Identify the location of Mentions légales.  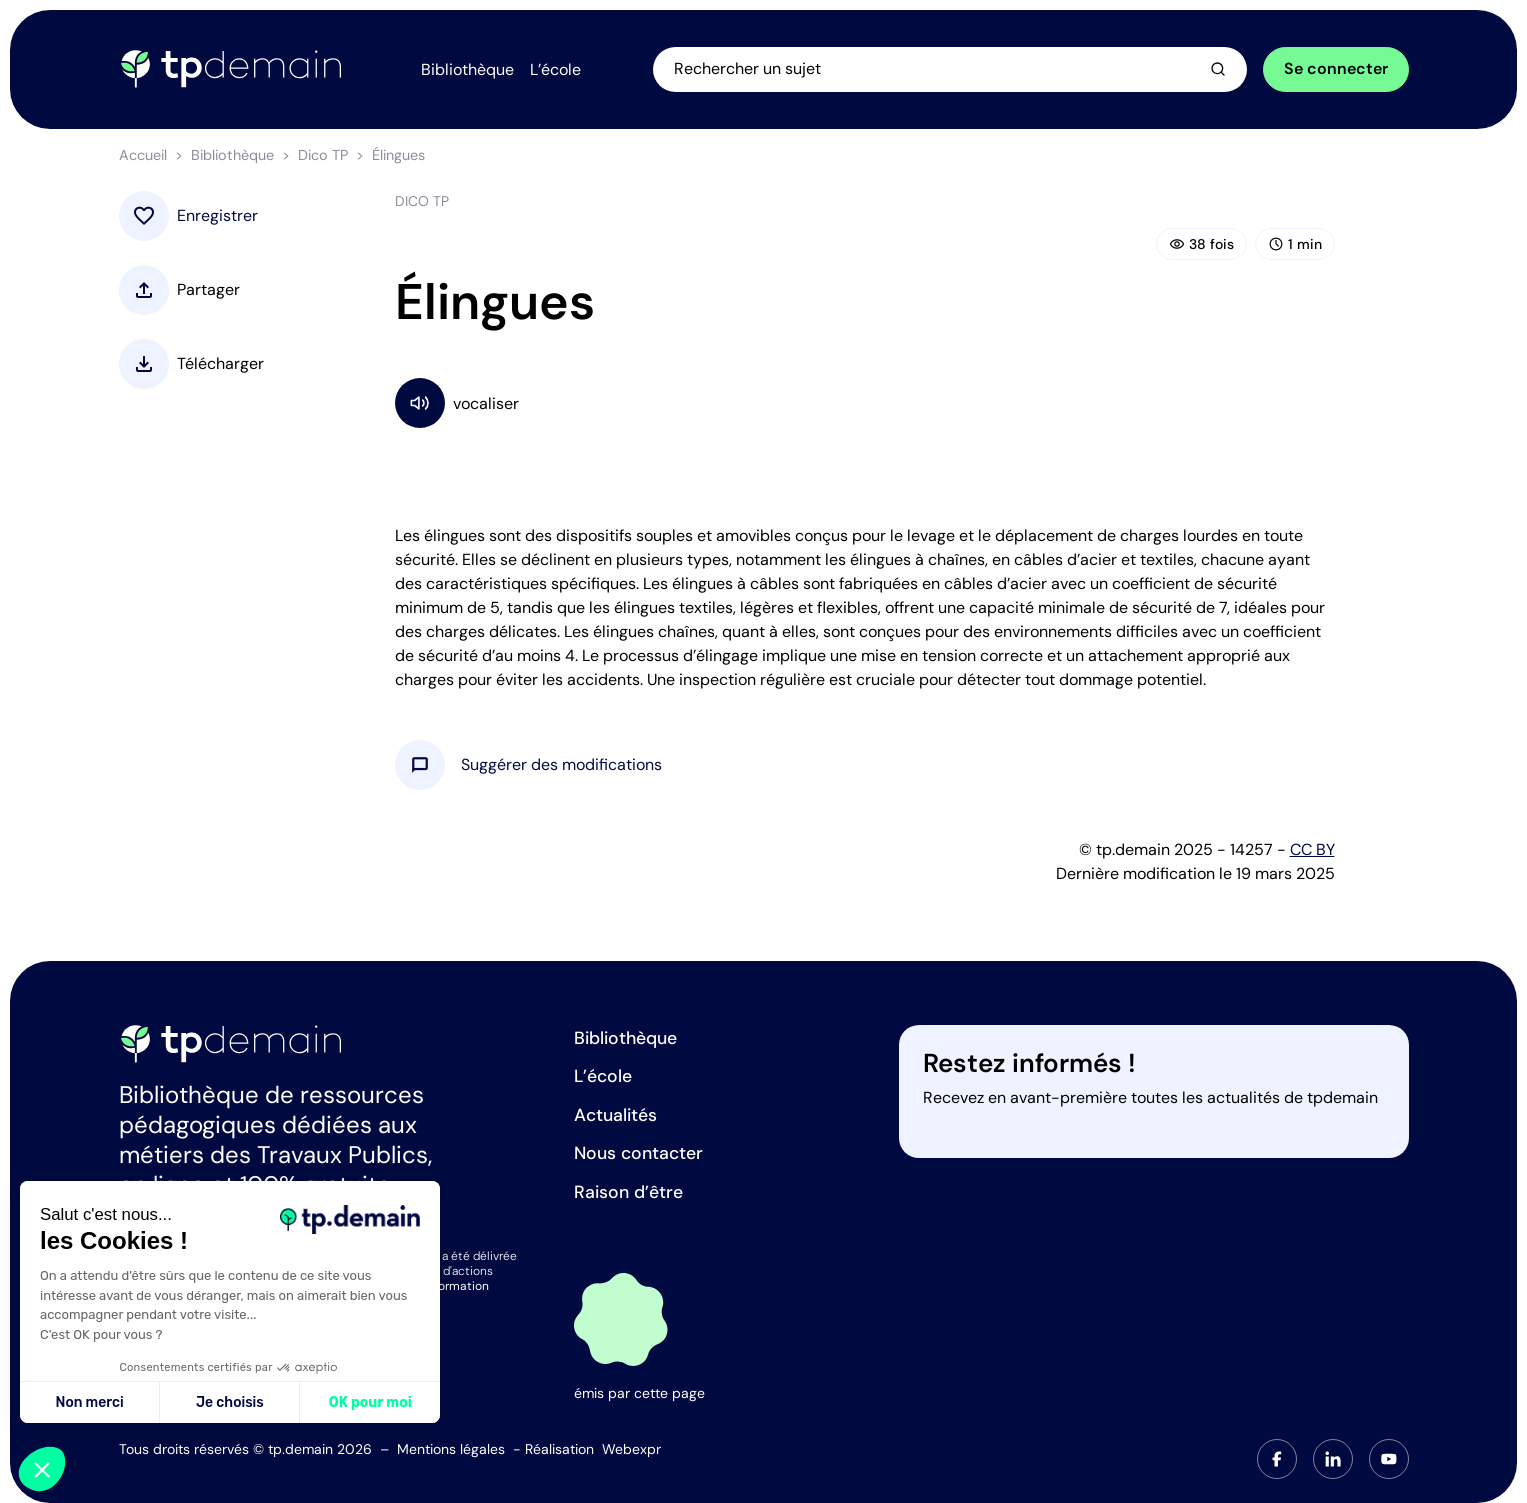
(451, 1449).